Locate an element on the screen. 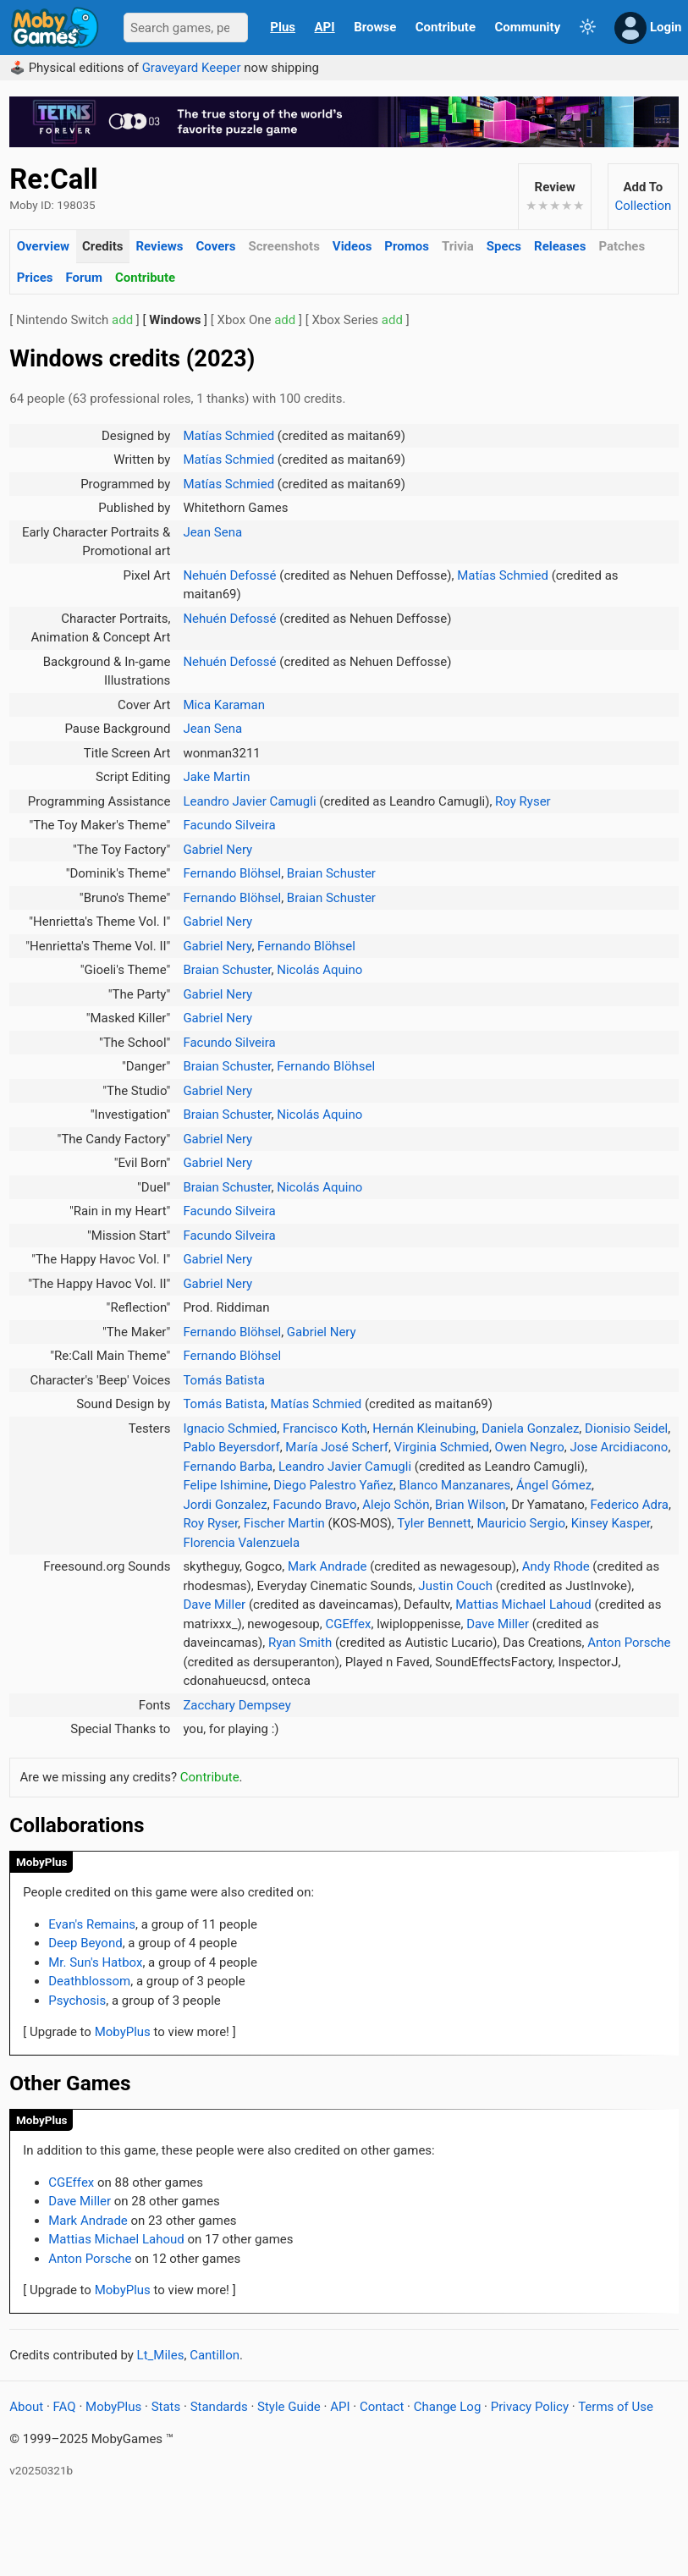 This screenshot has height=2576, width=688. Leandro Javier Camugli is located at coordinates (249, 801).